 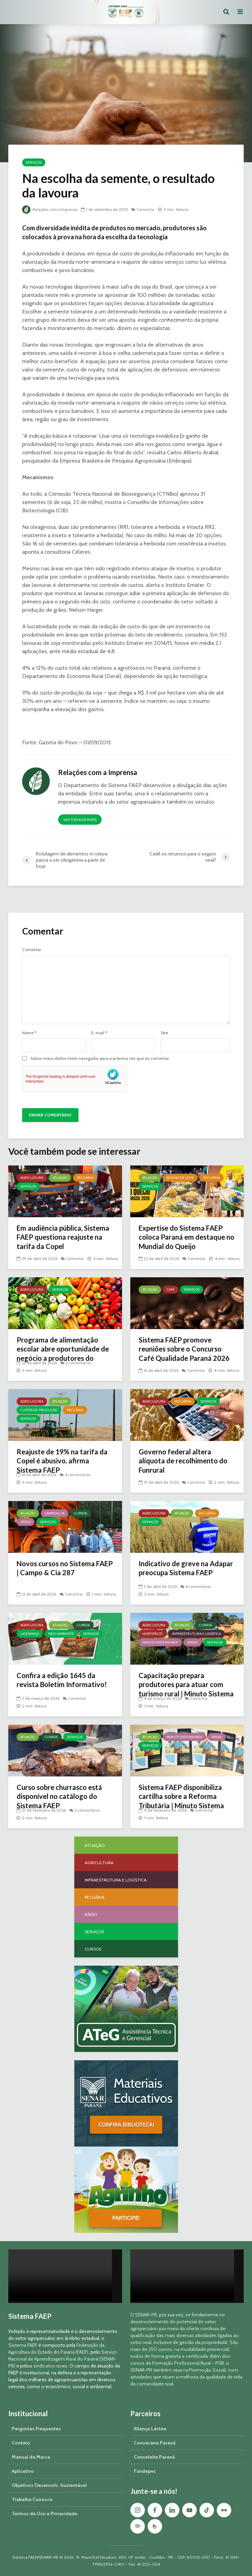 I want to click on Relações com a Imprensa, so click(x=51, y=209).